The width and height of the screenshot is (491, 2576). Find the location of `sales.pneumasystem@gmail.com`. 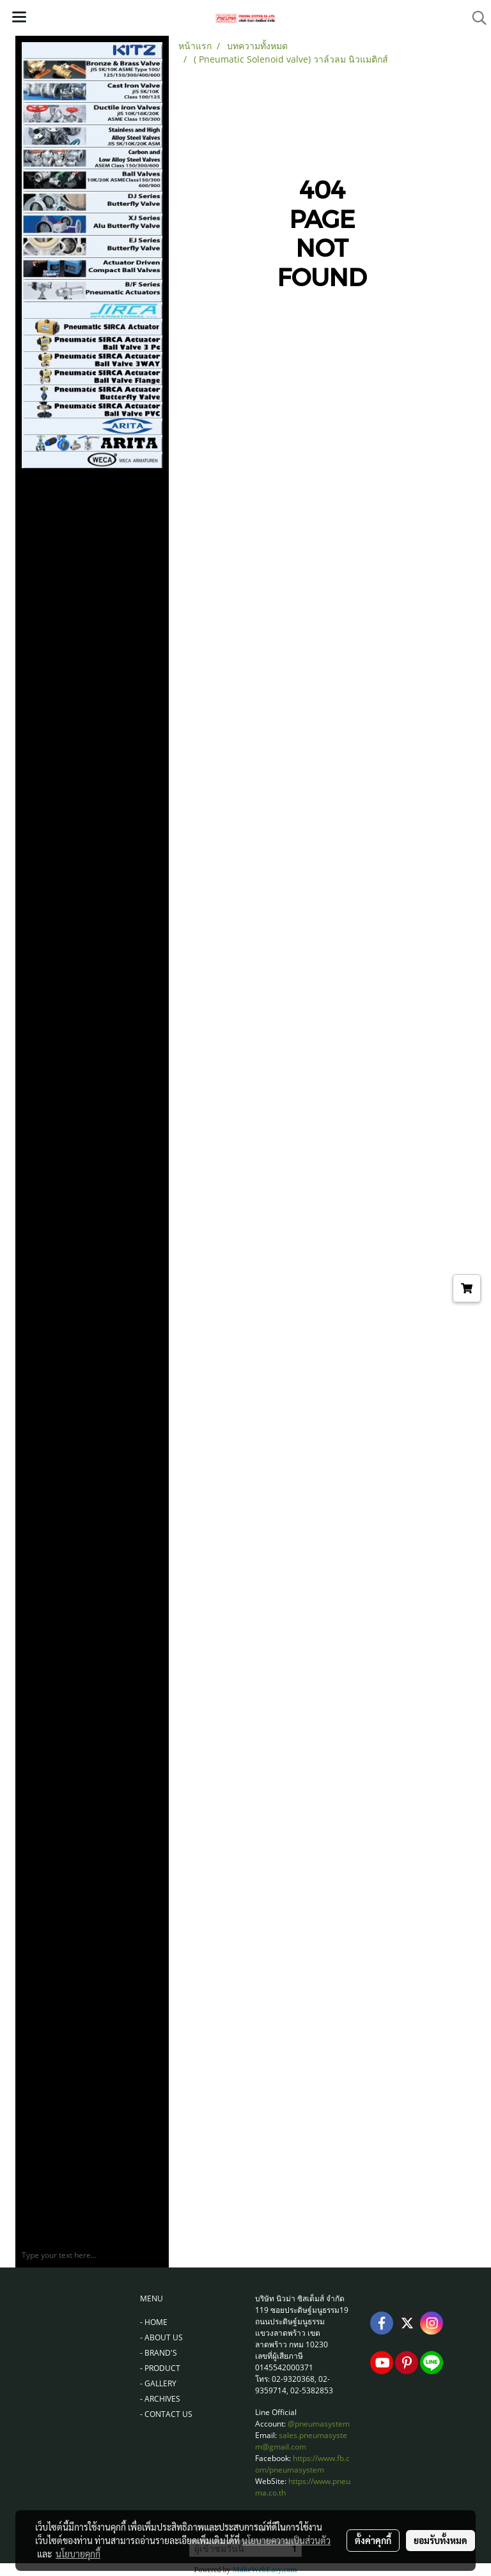

sales.pneumasystem@gmail.com is located at coordinates (301, 2441).